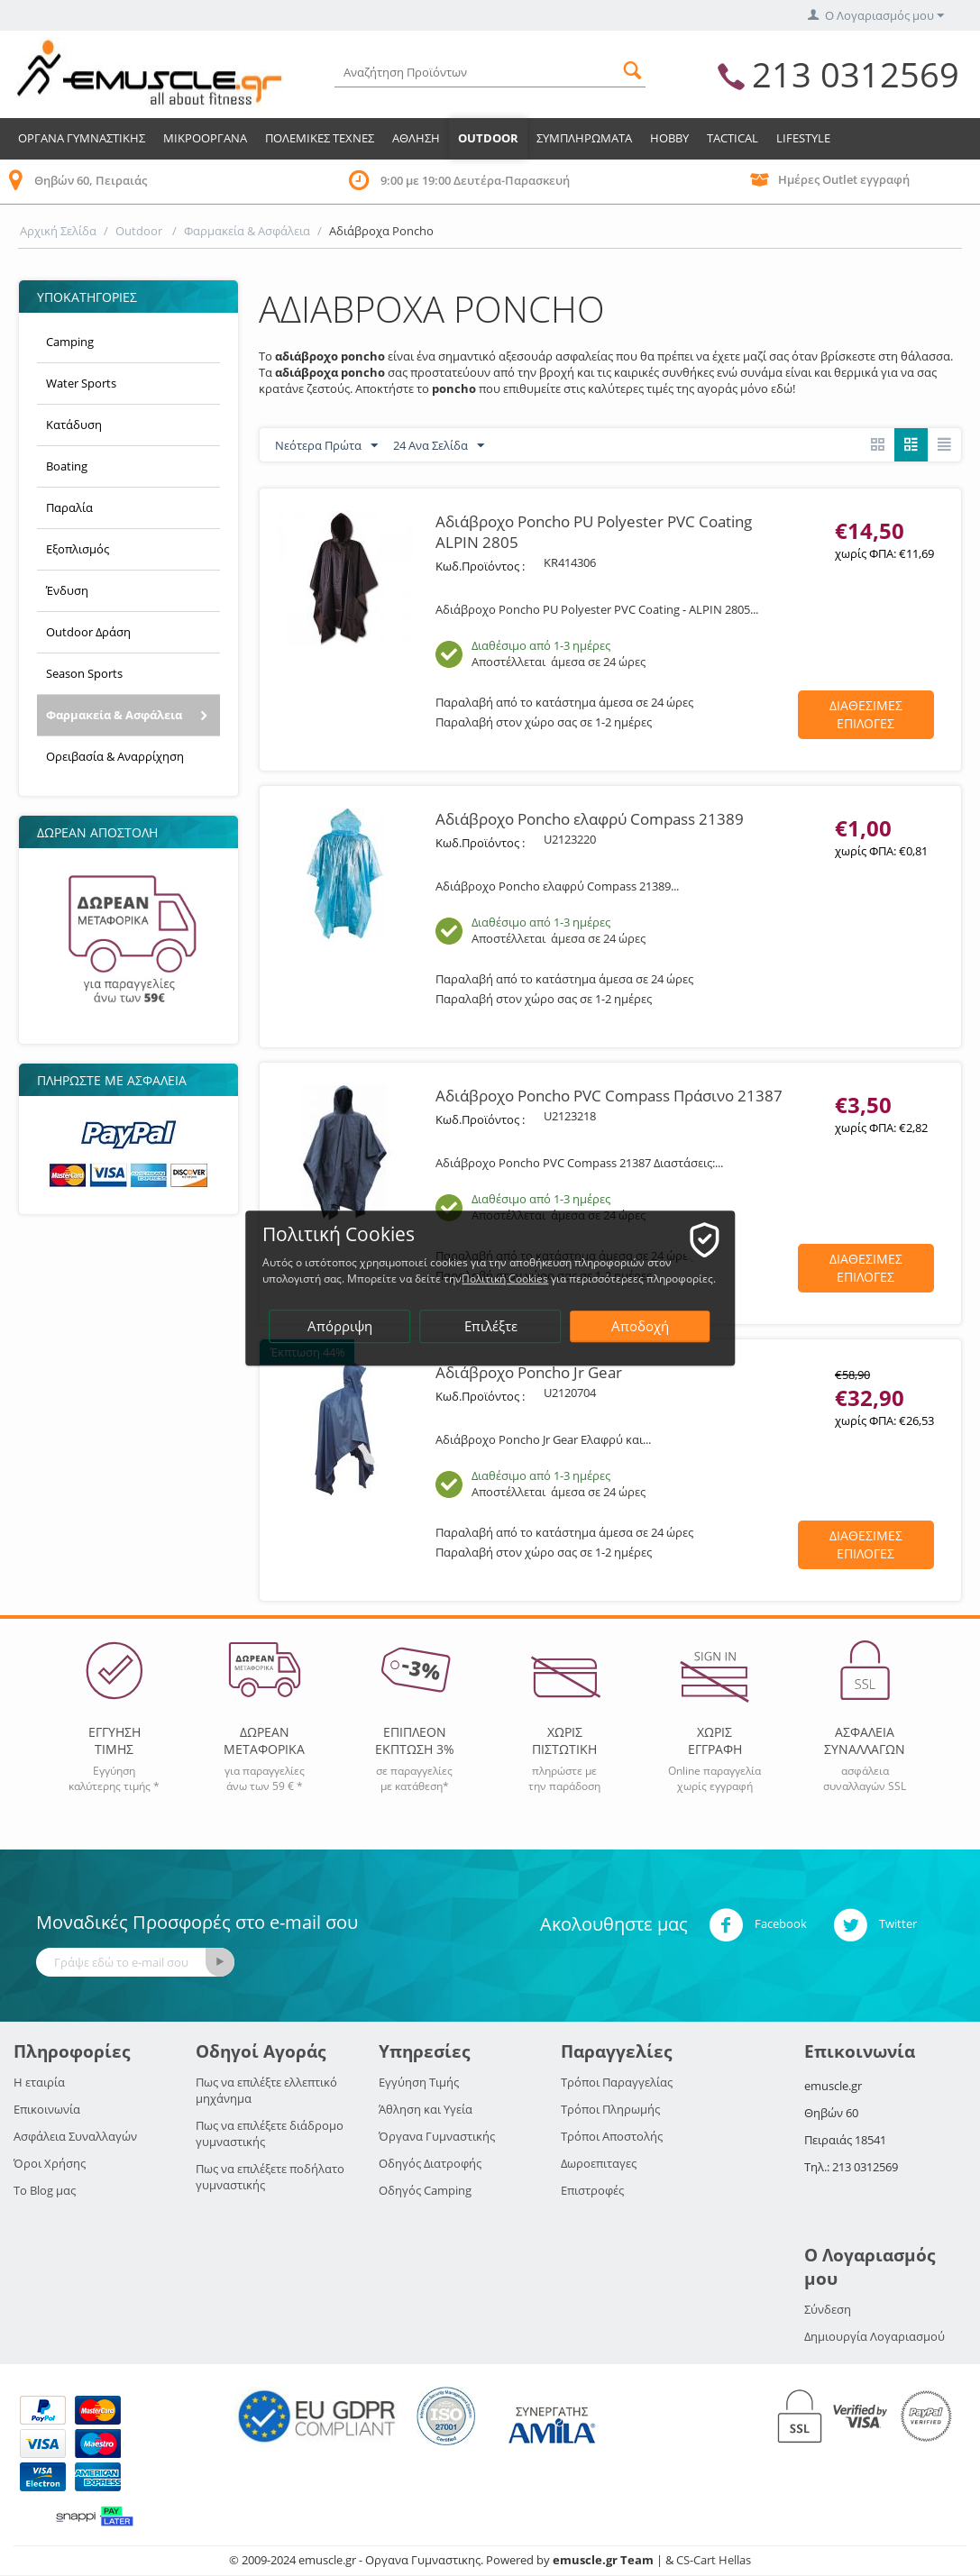 The image size is (980, 2576). Describe the element at coordinates (875, 1925) in the screenshot. I see `Twitter` at that location.